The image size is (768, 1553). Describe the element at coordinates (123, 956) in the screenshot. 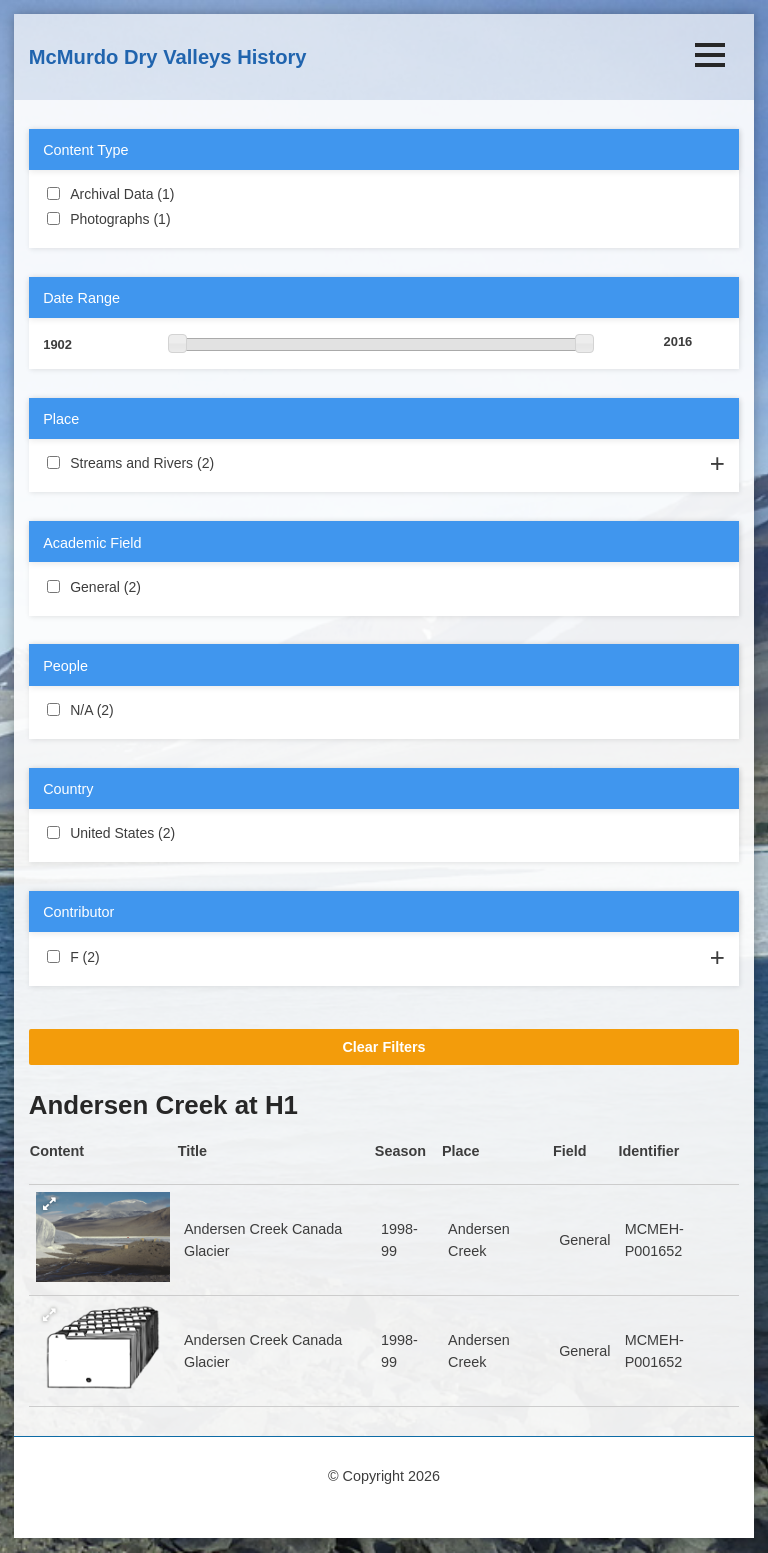

I see `F (2)` at that location.